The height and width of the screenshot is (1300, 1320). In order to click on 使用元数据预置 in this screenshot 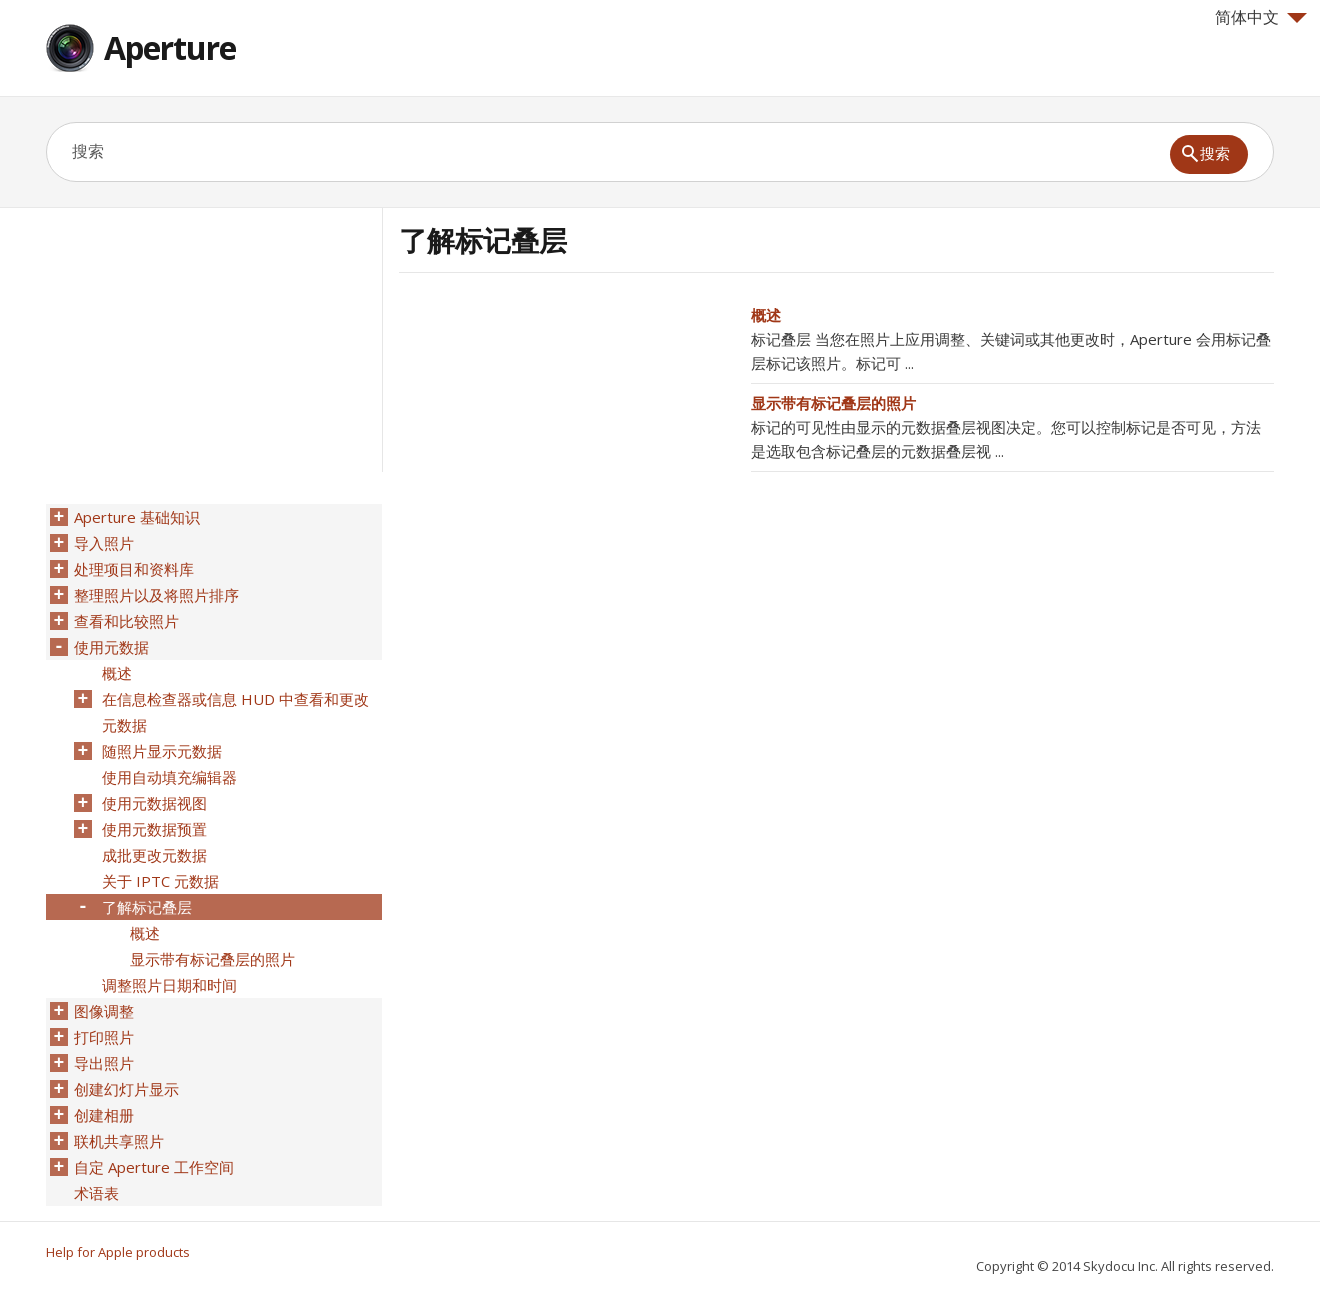, I will do `click(154, 829)`.